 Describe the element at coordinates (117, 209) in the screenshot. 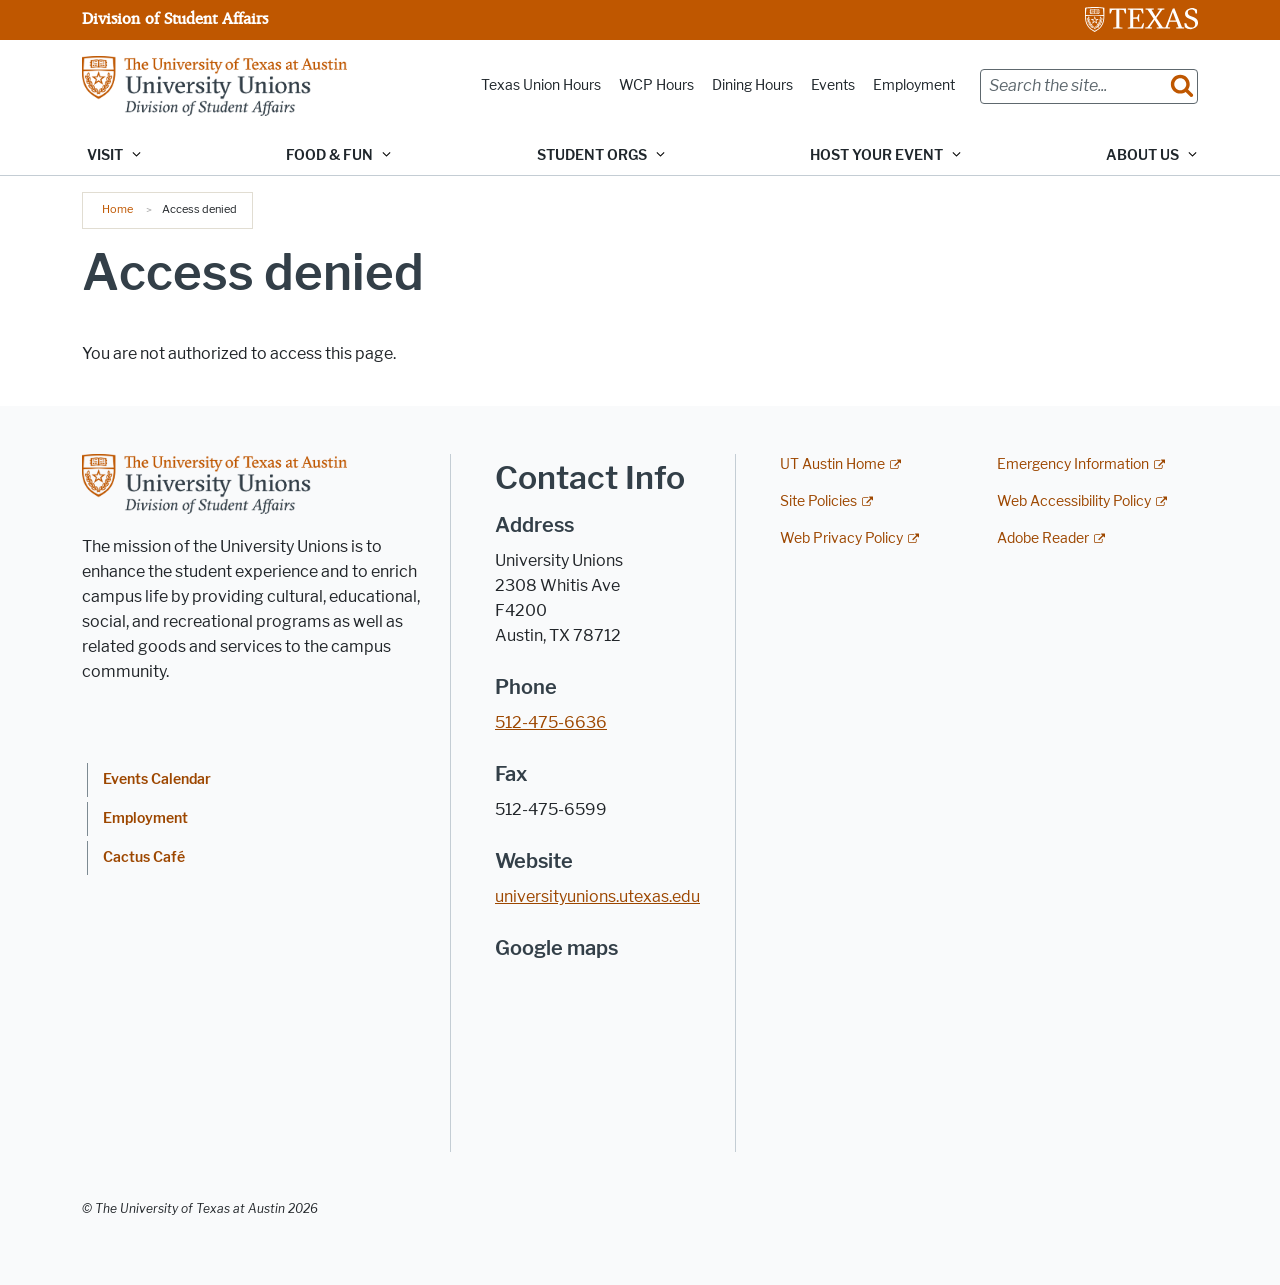

I see `Home` at that location.